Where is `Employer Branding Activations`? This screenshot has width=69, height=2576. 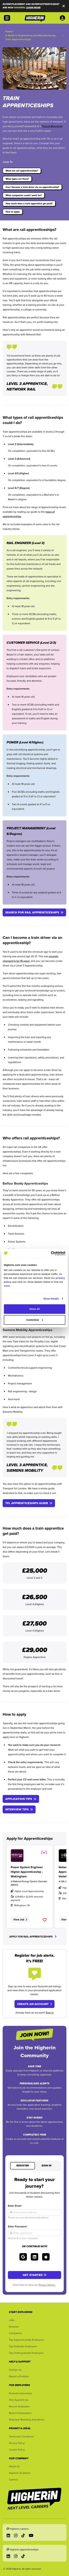
Employer Branding Activations is located at coordinates (26, 2419).